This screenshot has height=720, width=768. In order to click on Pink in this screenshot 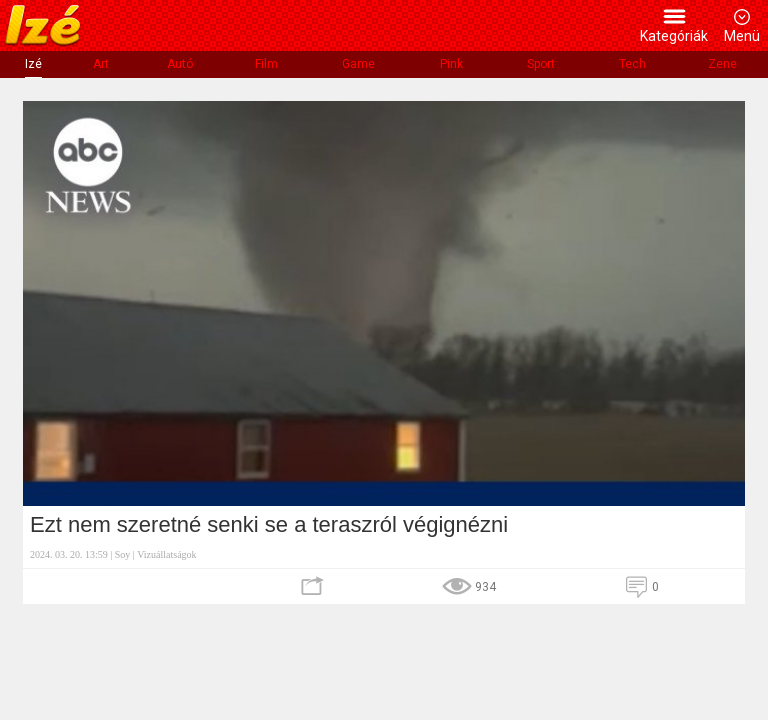, I will do `click(451, 64)`.